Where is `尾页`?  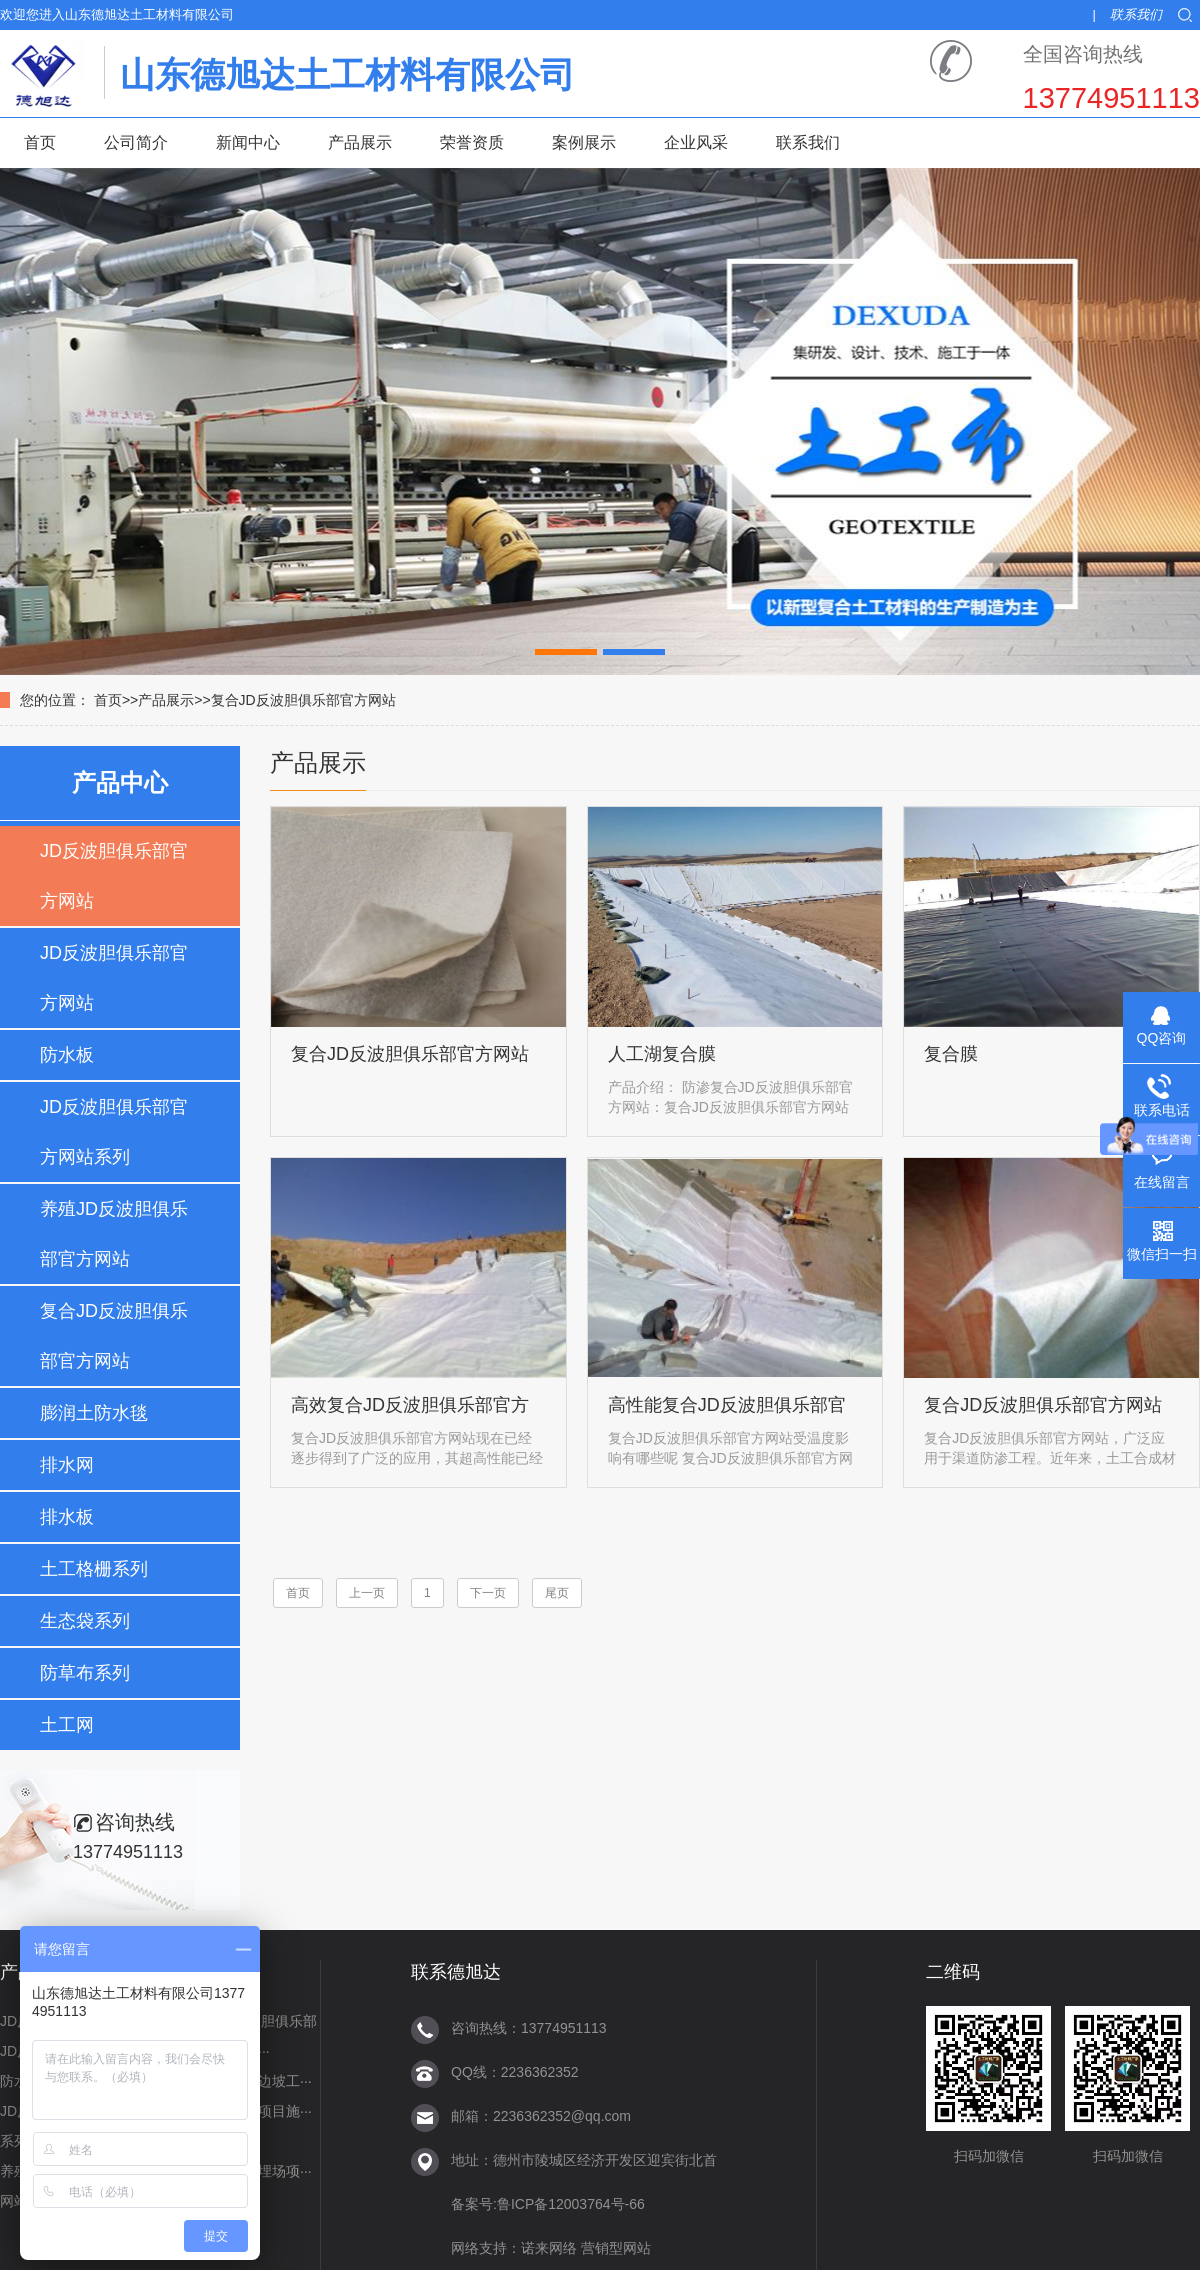 尾页 is located at coordinates (557, 1593).